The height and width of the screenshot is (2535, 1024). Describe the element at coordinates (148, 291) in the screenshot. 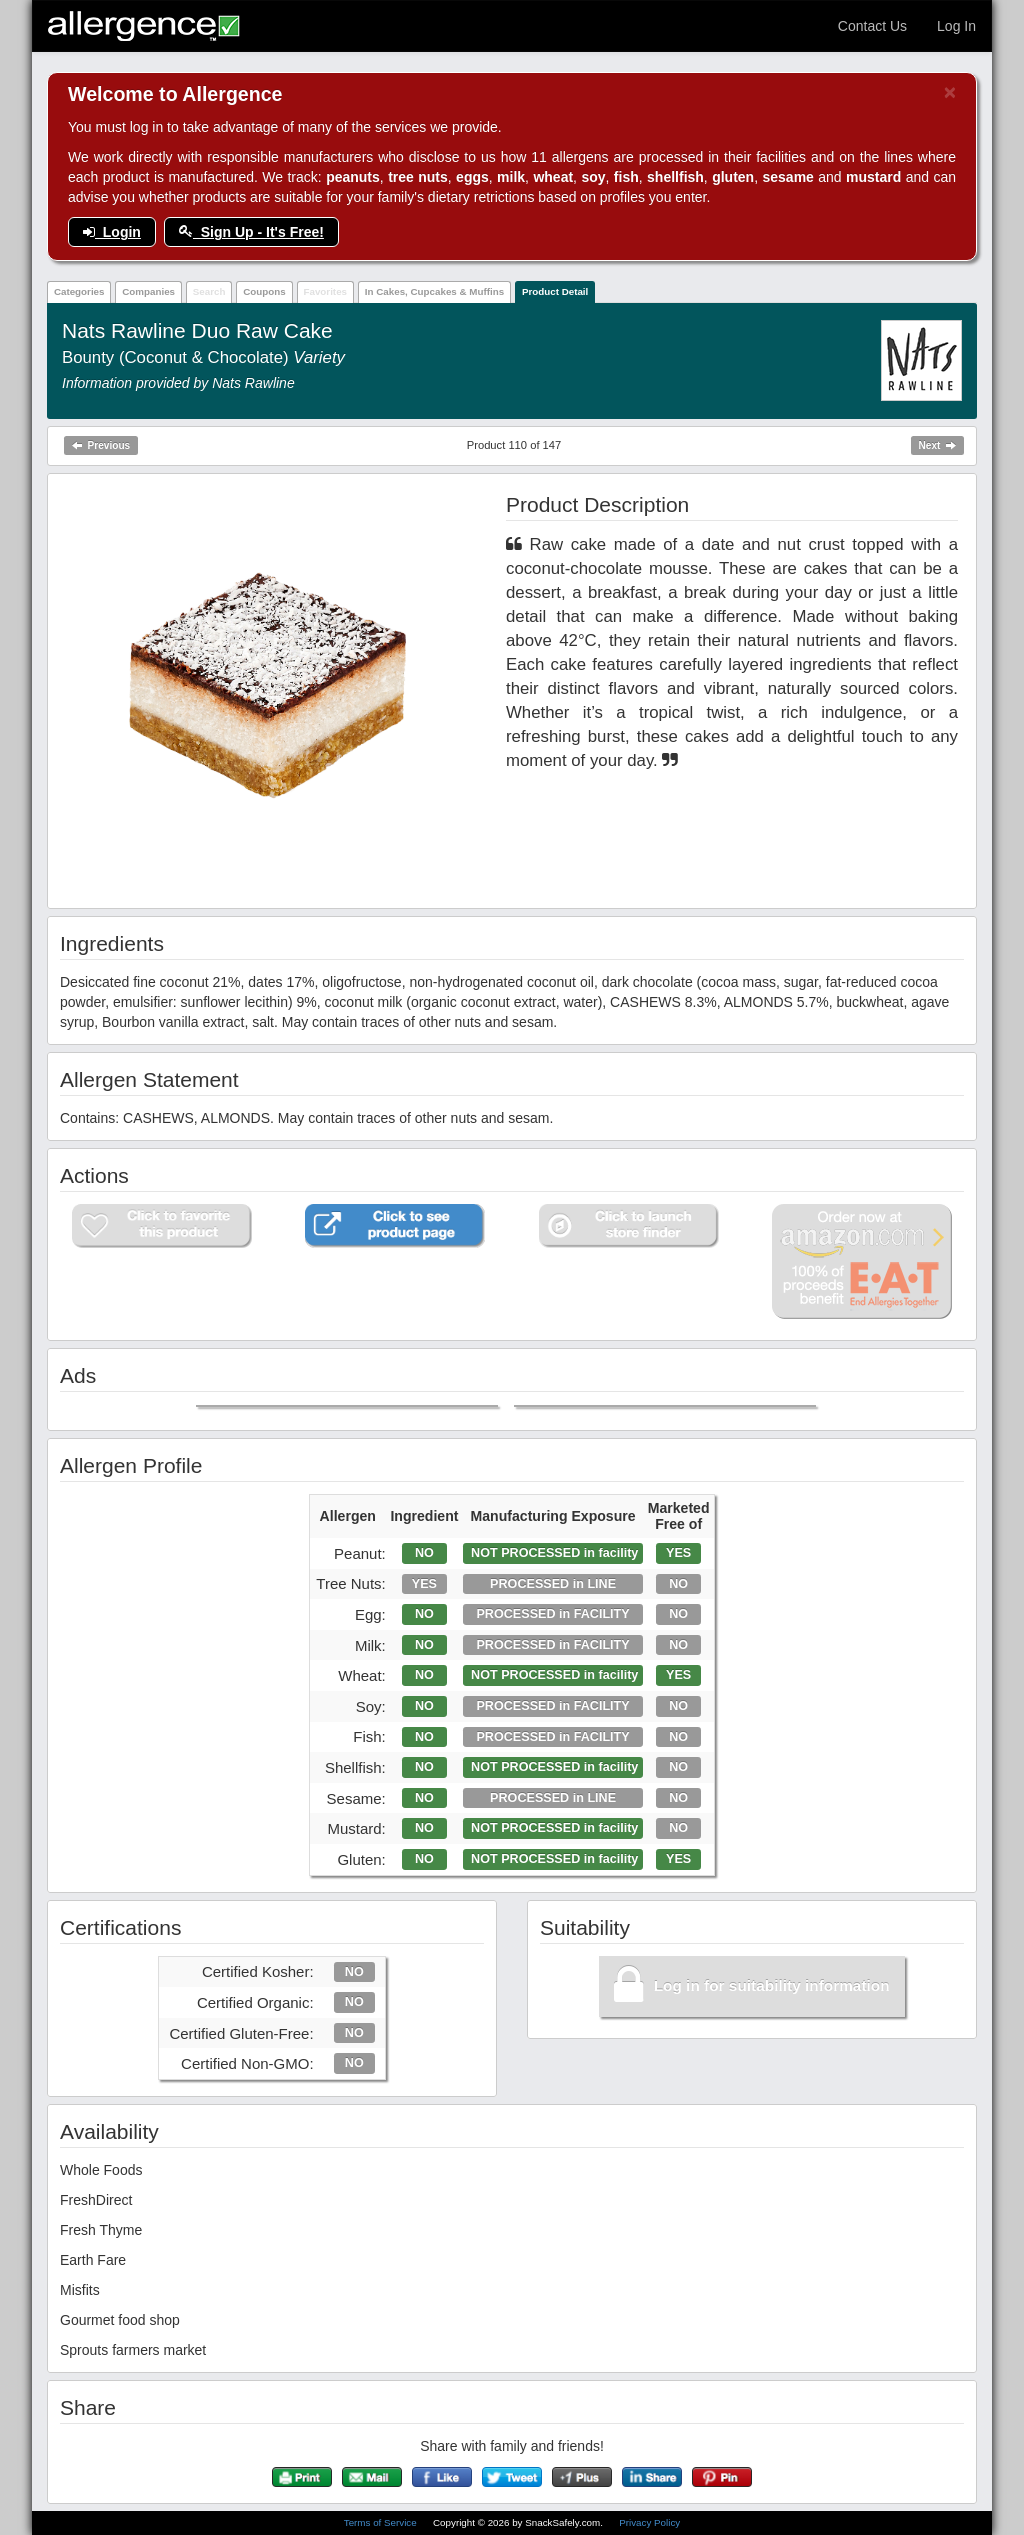

I see `Companies` at that location.